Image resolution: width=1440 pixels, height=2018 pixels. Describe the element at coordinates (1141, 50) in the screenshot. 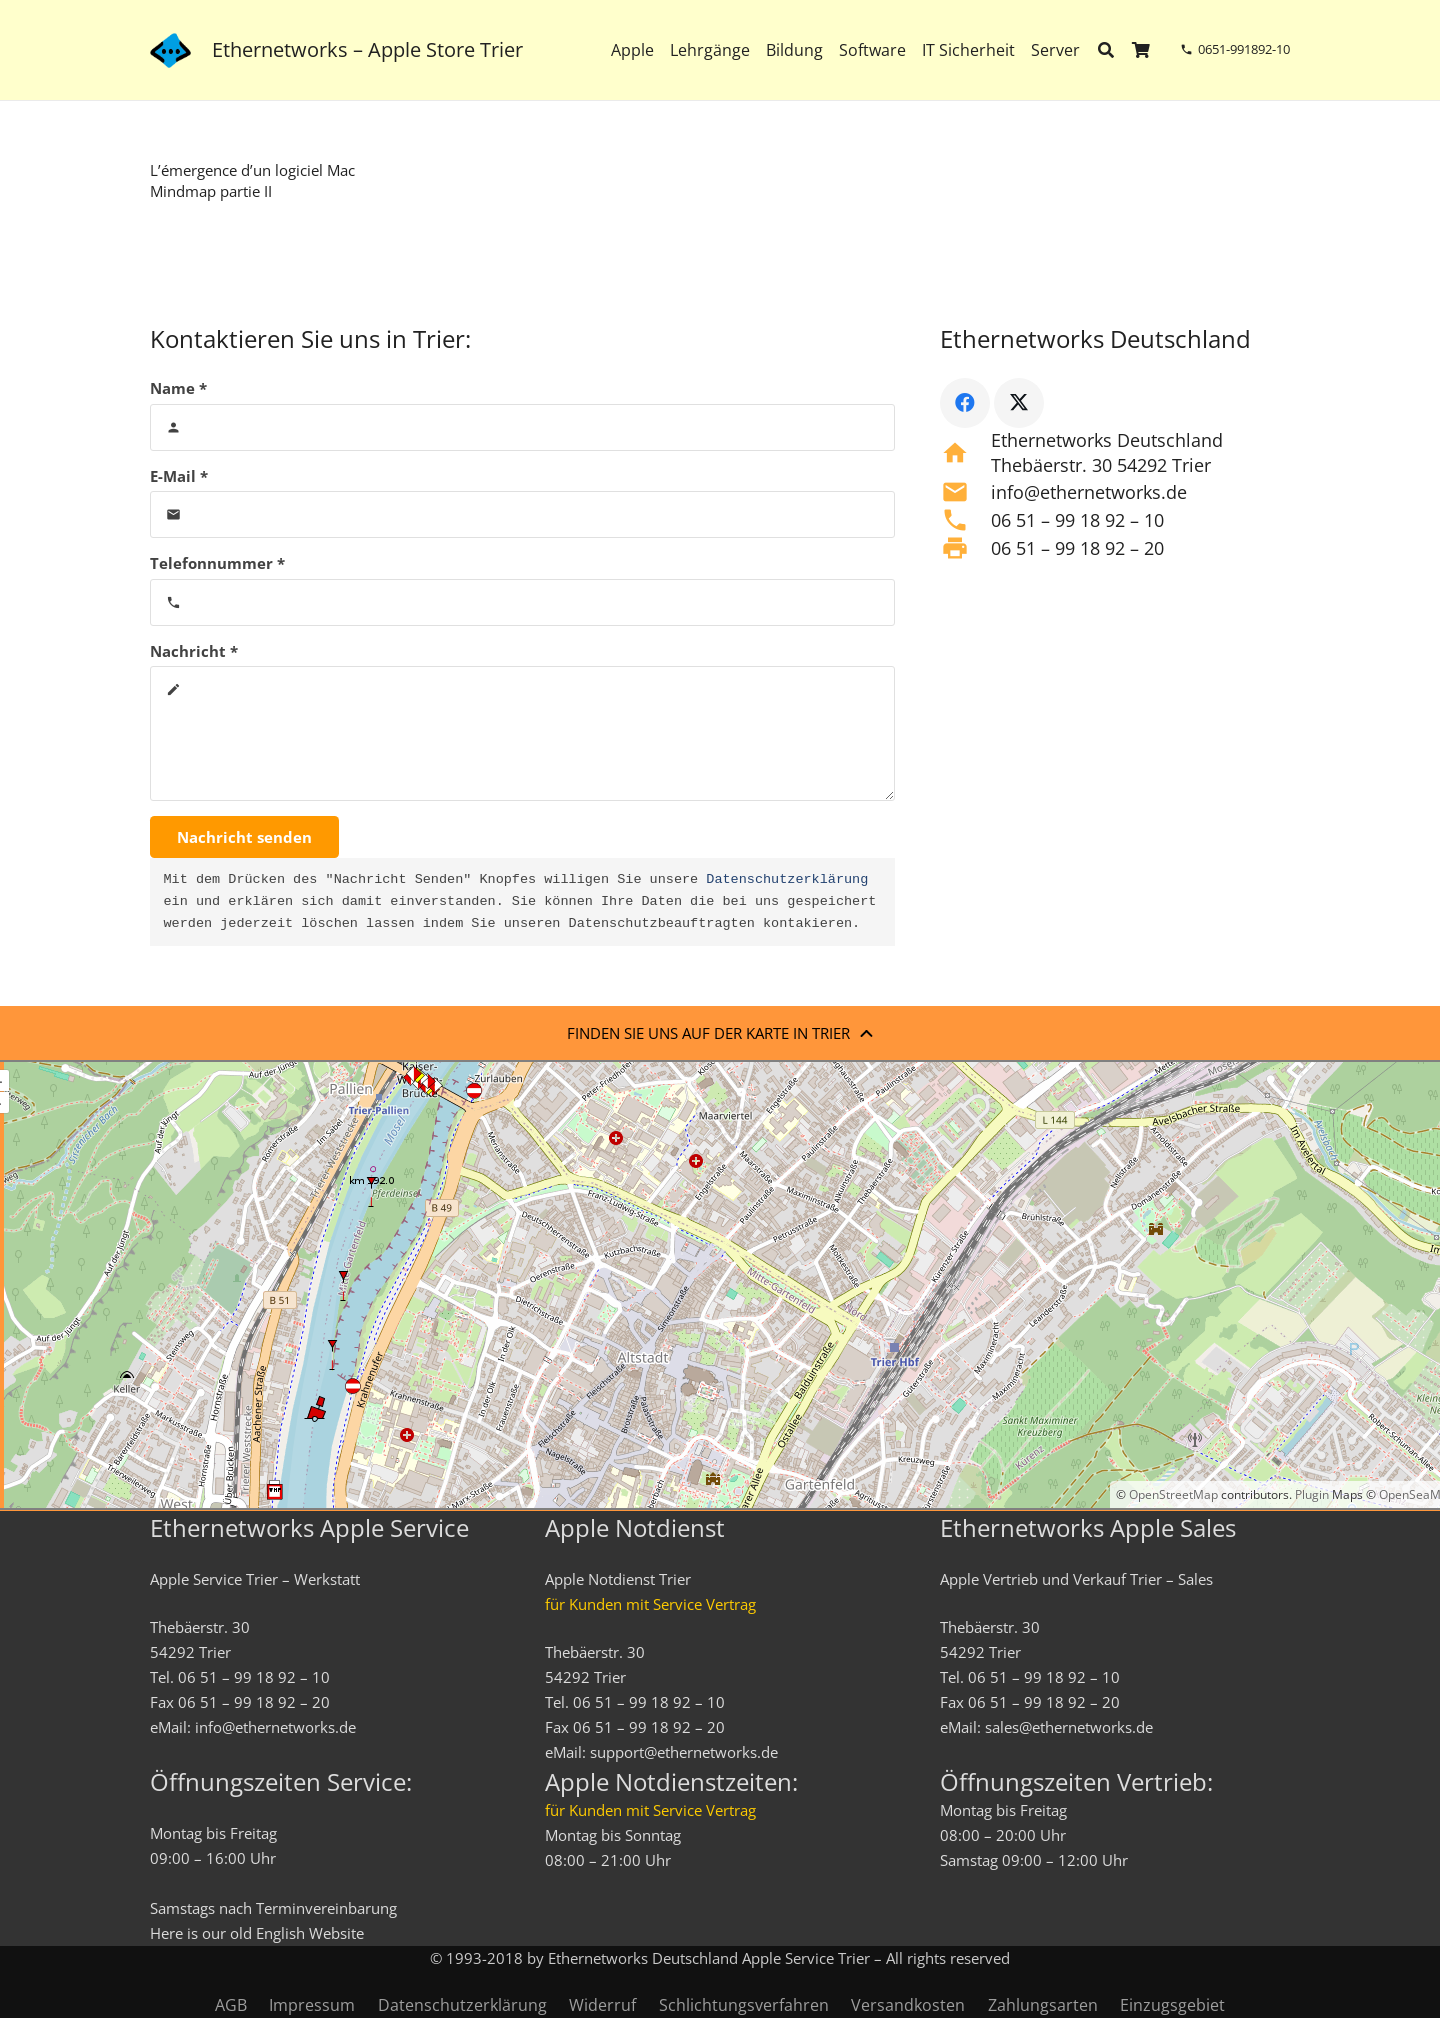

I see `[Warenkorb]` at that location.